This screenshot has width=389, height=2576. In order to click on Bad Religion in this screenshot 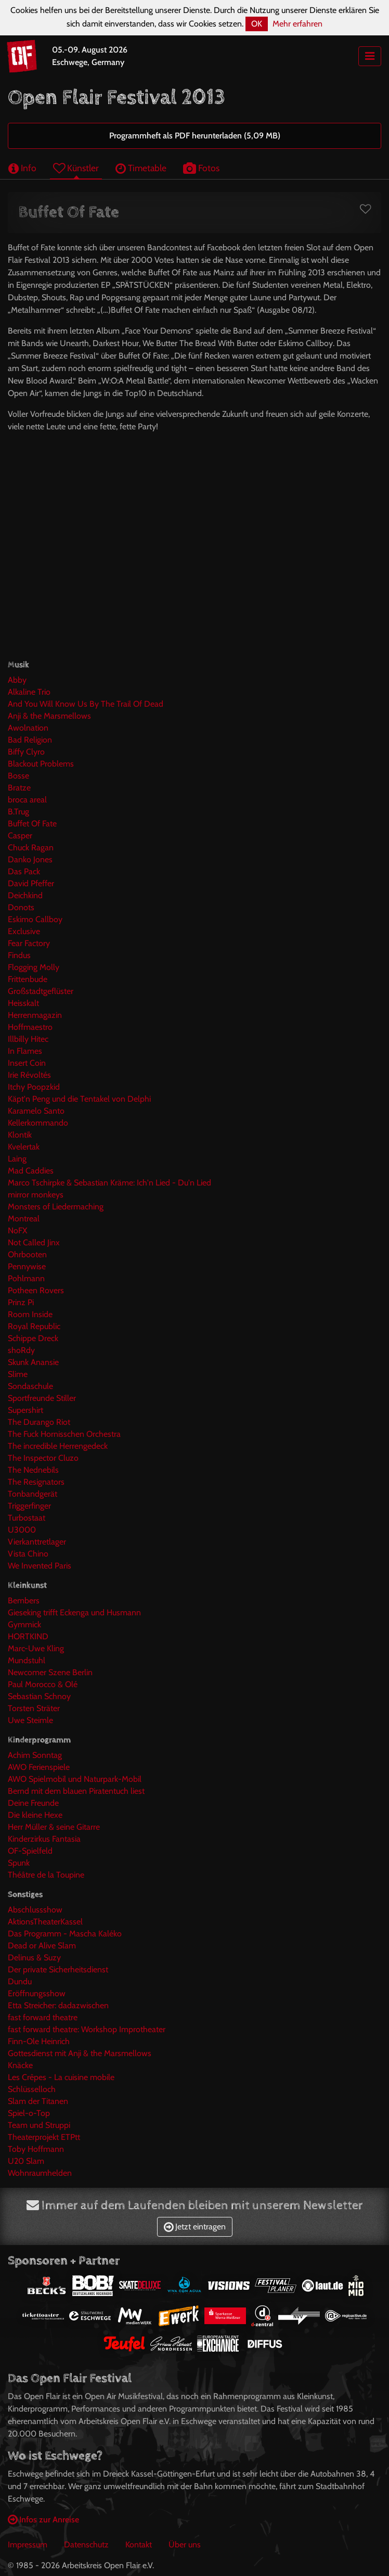, I will do `click(30, 740)`.